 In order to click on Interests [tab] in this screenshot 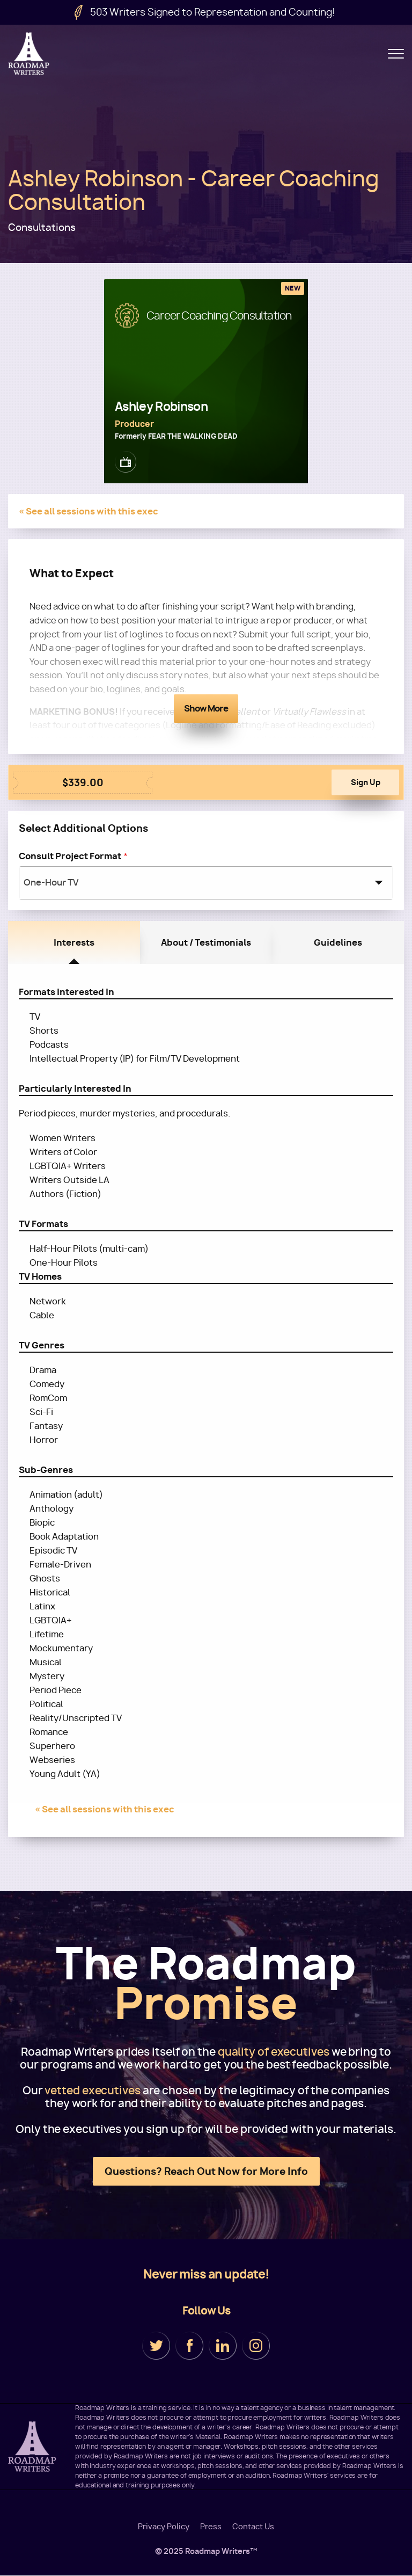, I will do `click(74, 942)`.